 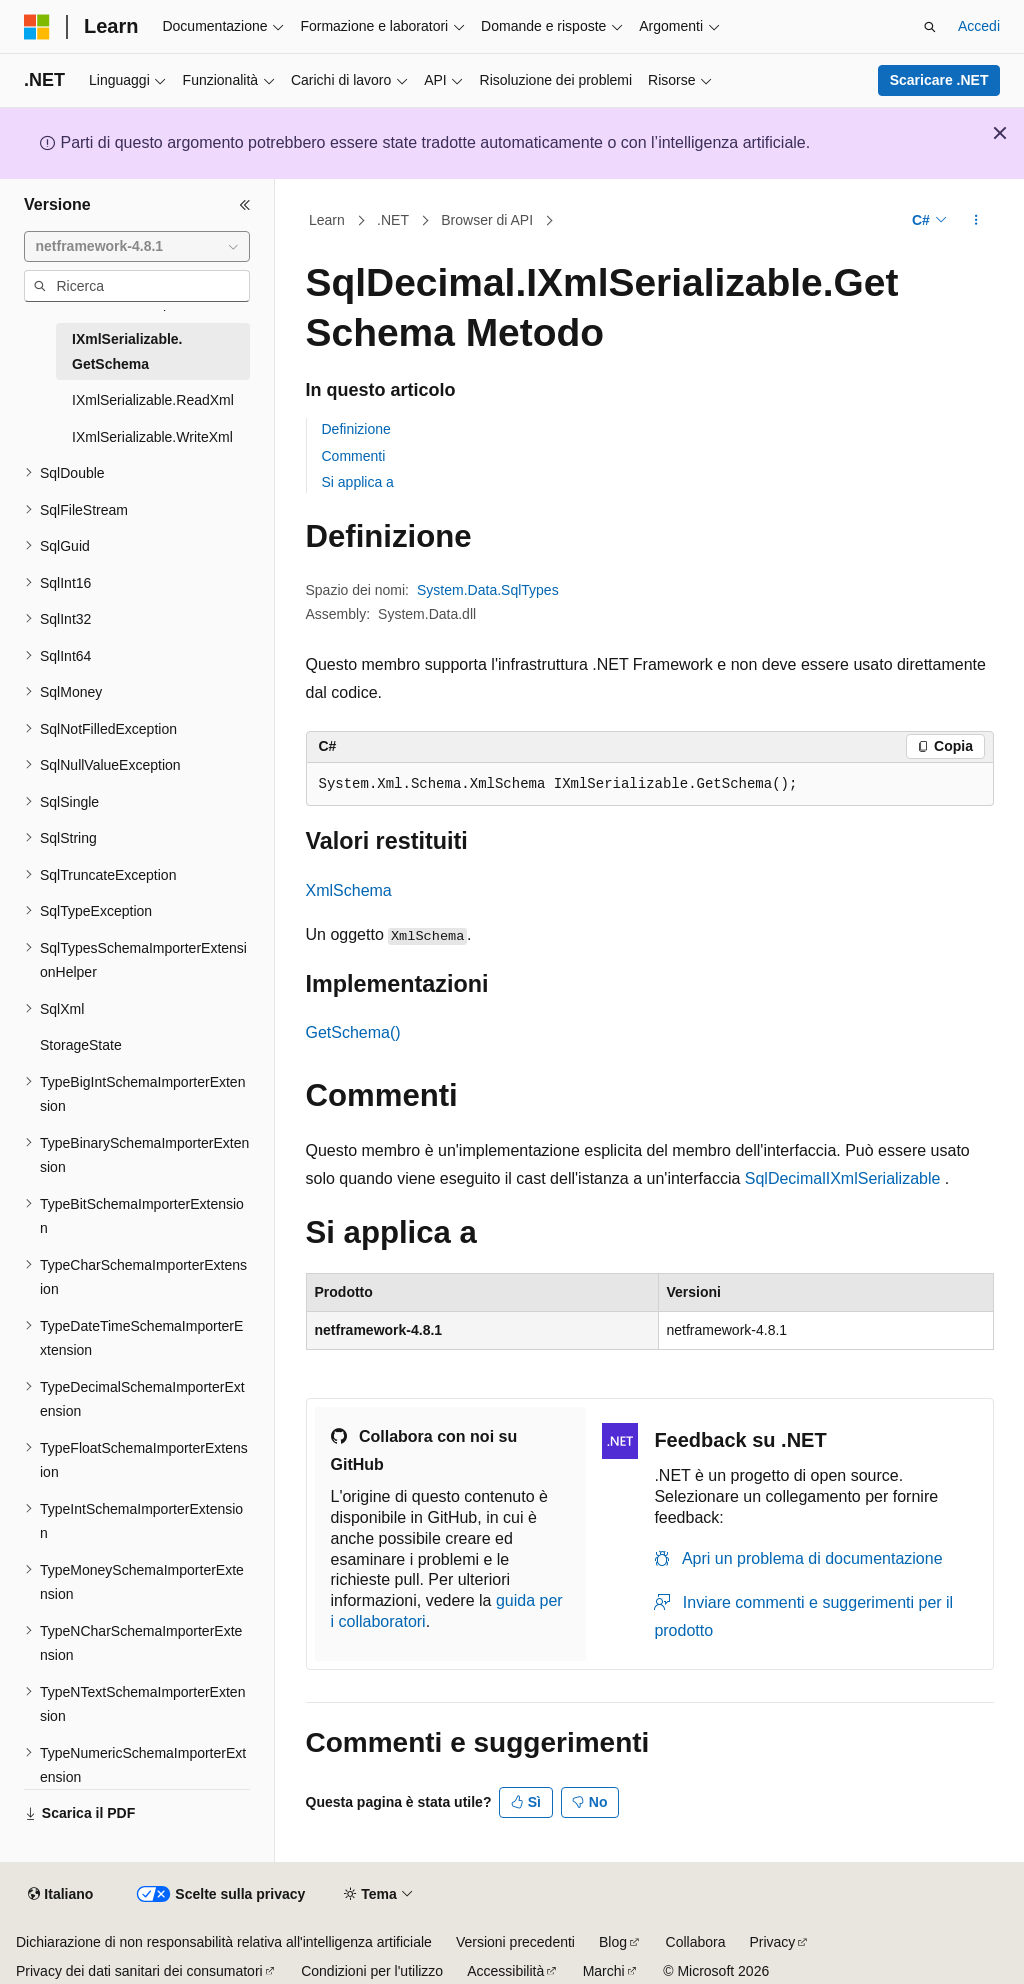 I want to click on StorageState [treeitem], so click(x=81, y=1045).